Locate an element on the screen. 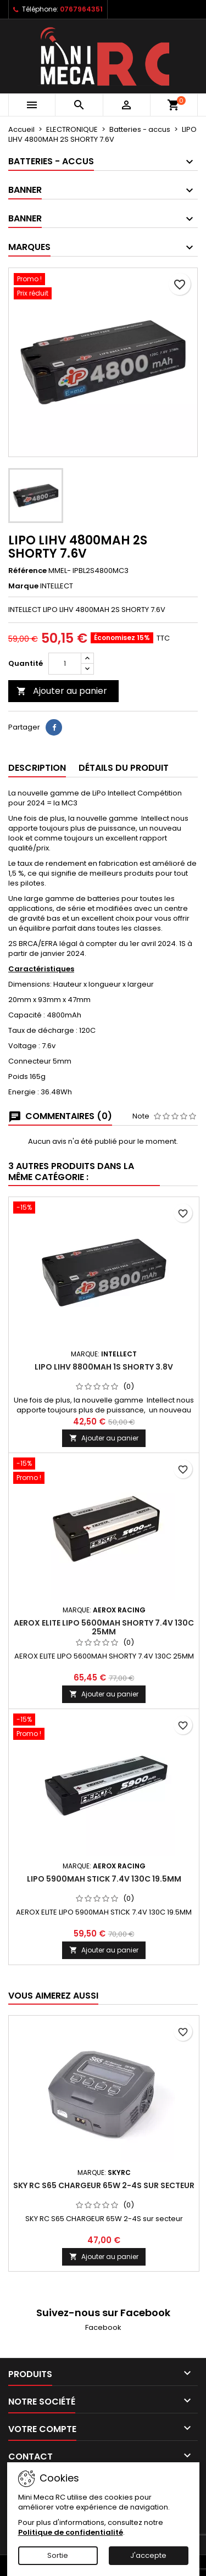  Référence is located at coordinates (27, 571).